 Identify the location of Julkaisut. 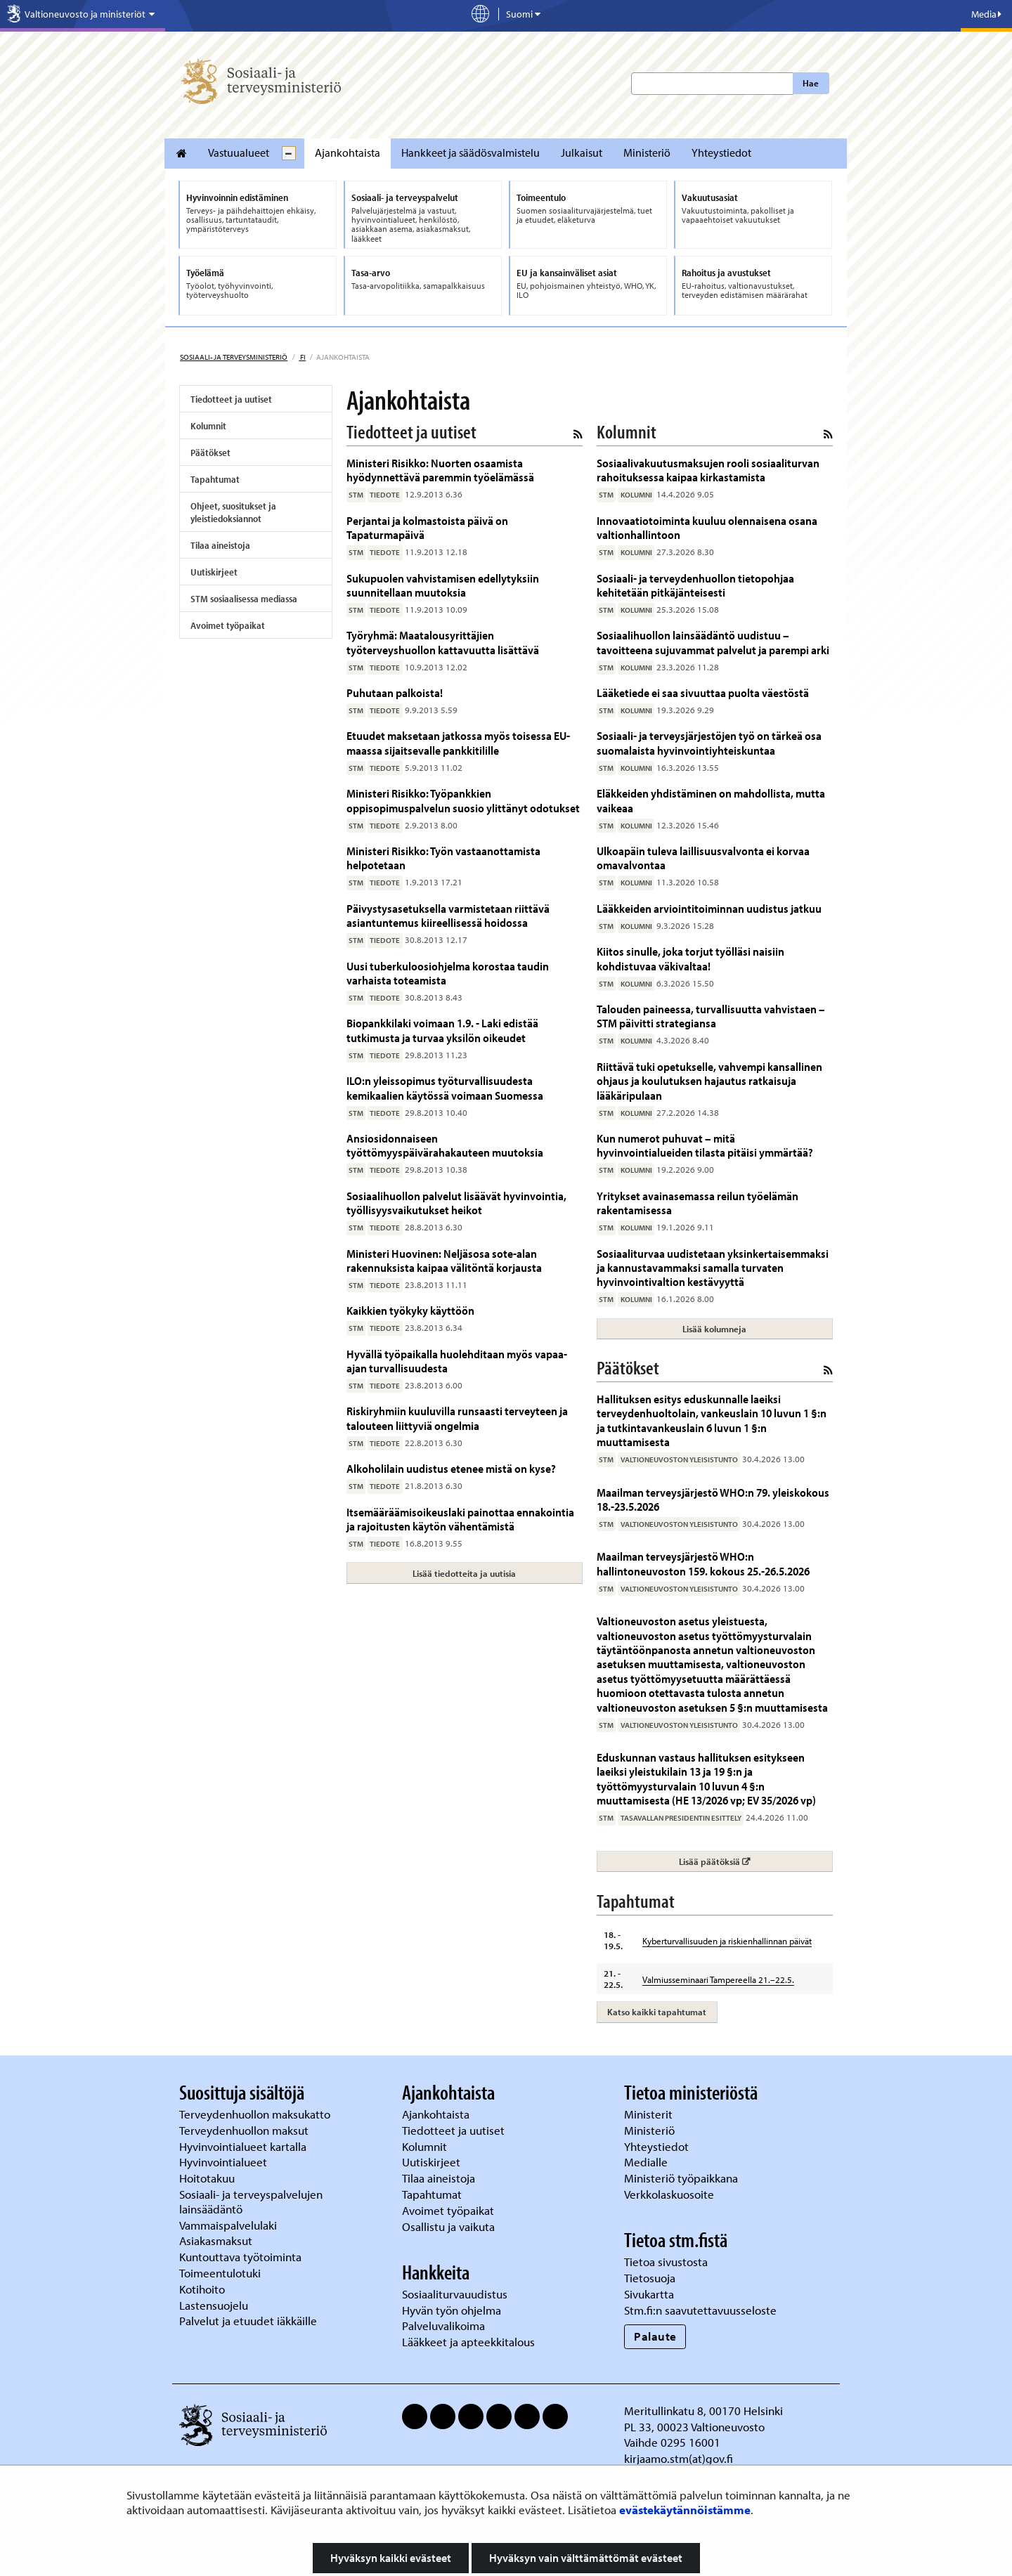
(581, 152).